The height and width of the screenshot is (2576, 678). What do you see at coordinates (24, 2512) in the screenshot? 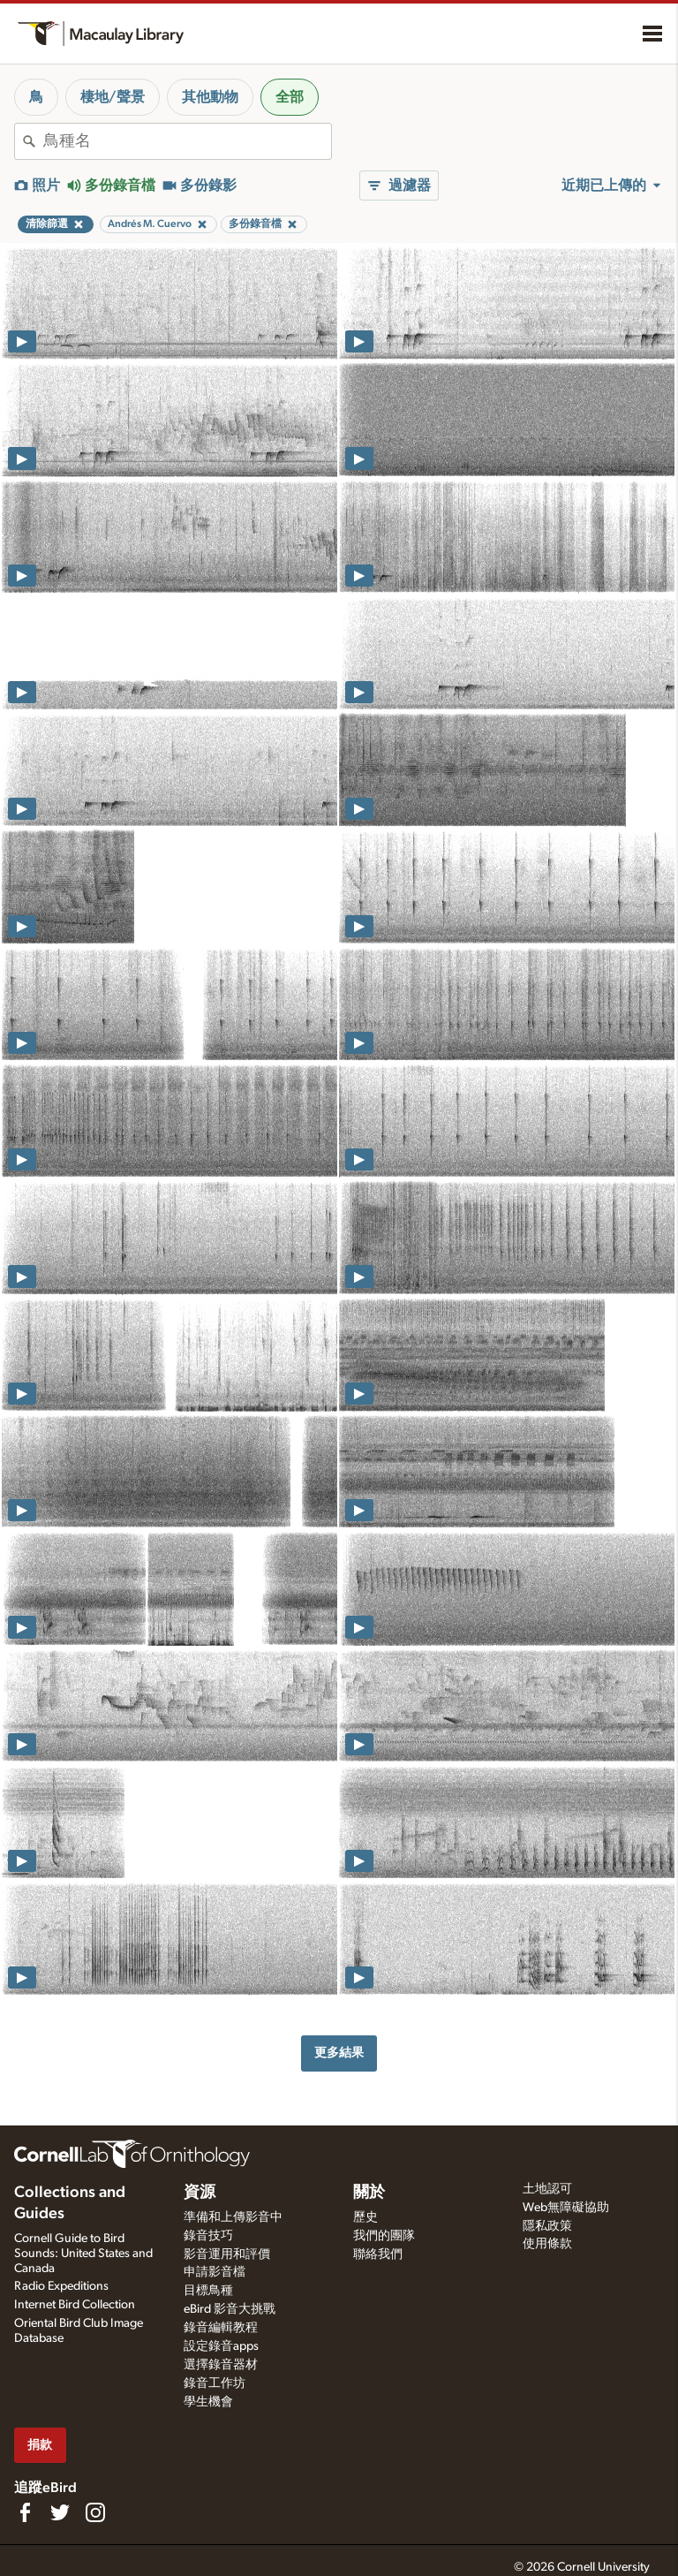
I see `[Find us on Facebook]` at bounding box center [24, 2512].